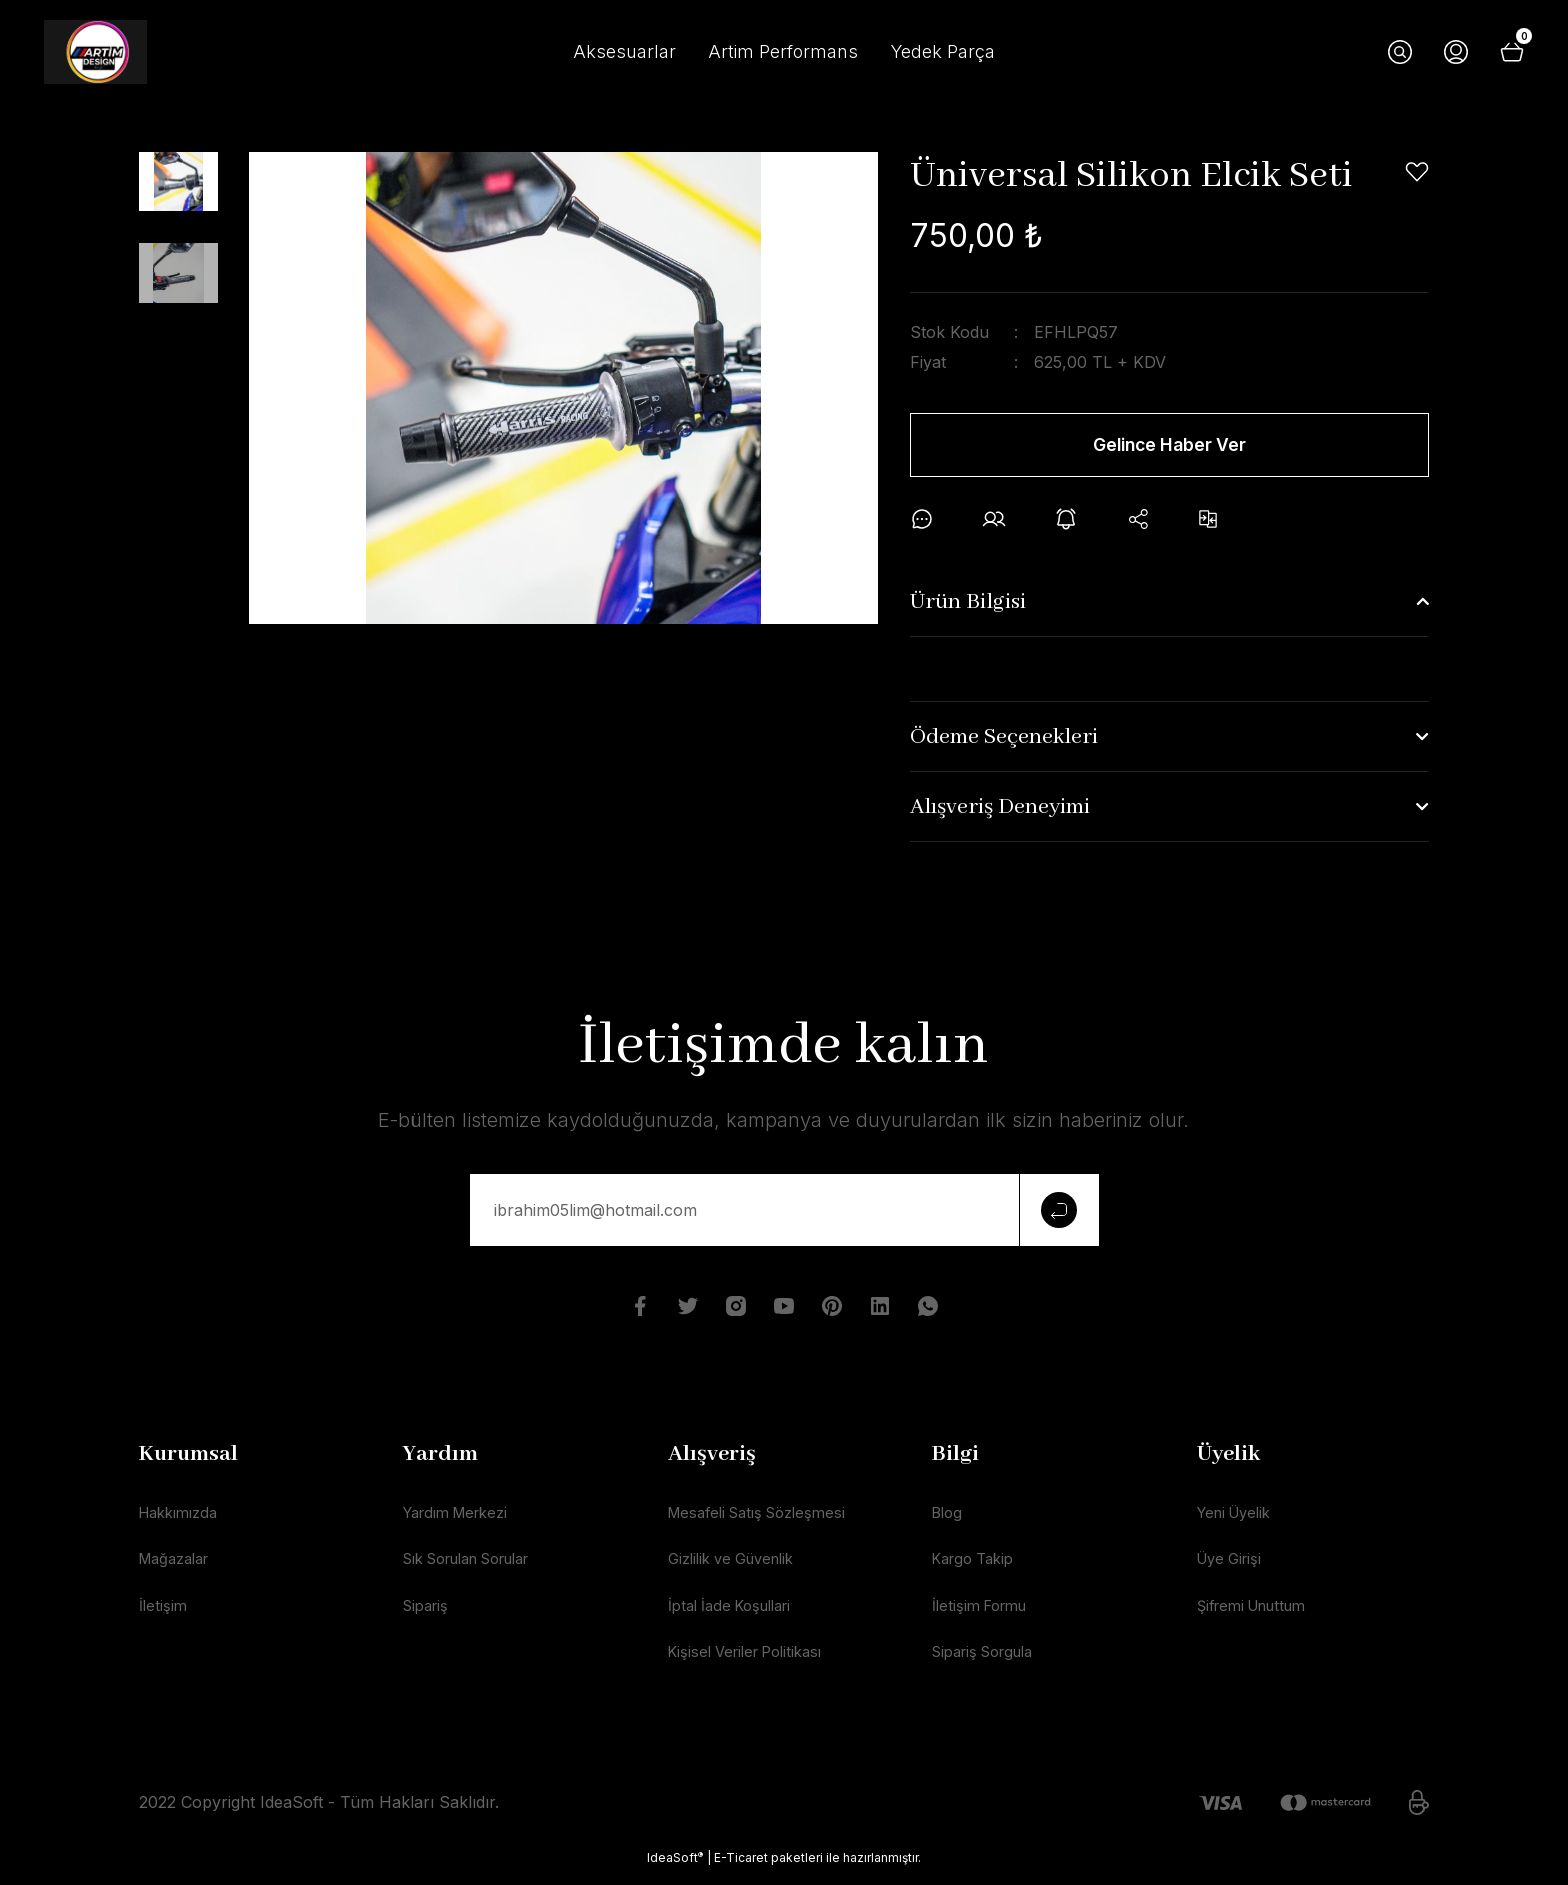 The width and height of the screenshot is (1568, 1885). What do you see at coordinates (462, 1520) in the screenshot?
I see `Yardım Merkezi` at bounding box center [462, 1520].